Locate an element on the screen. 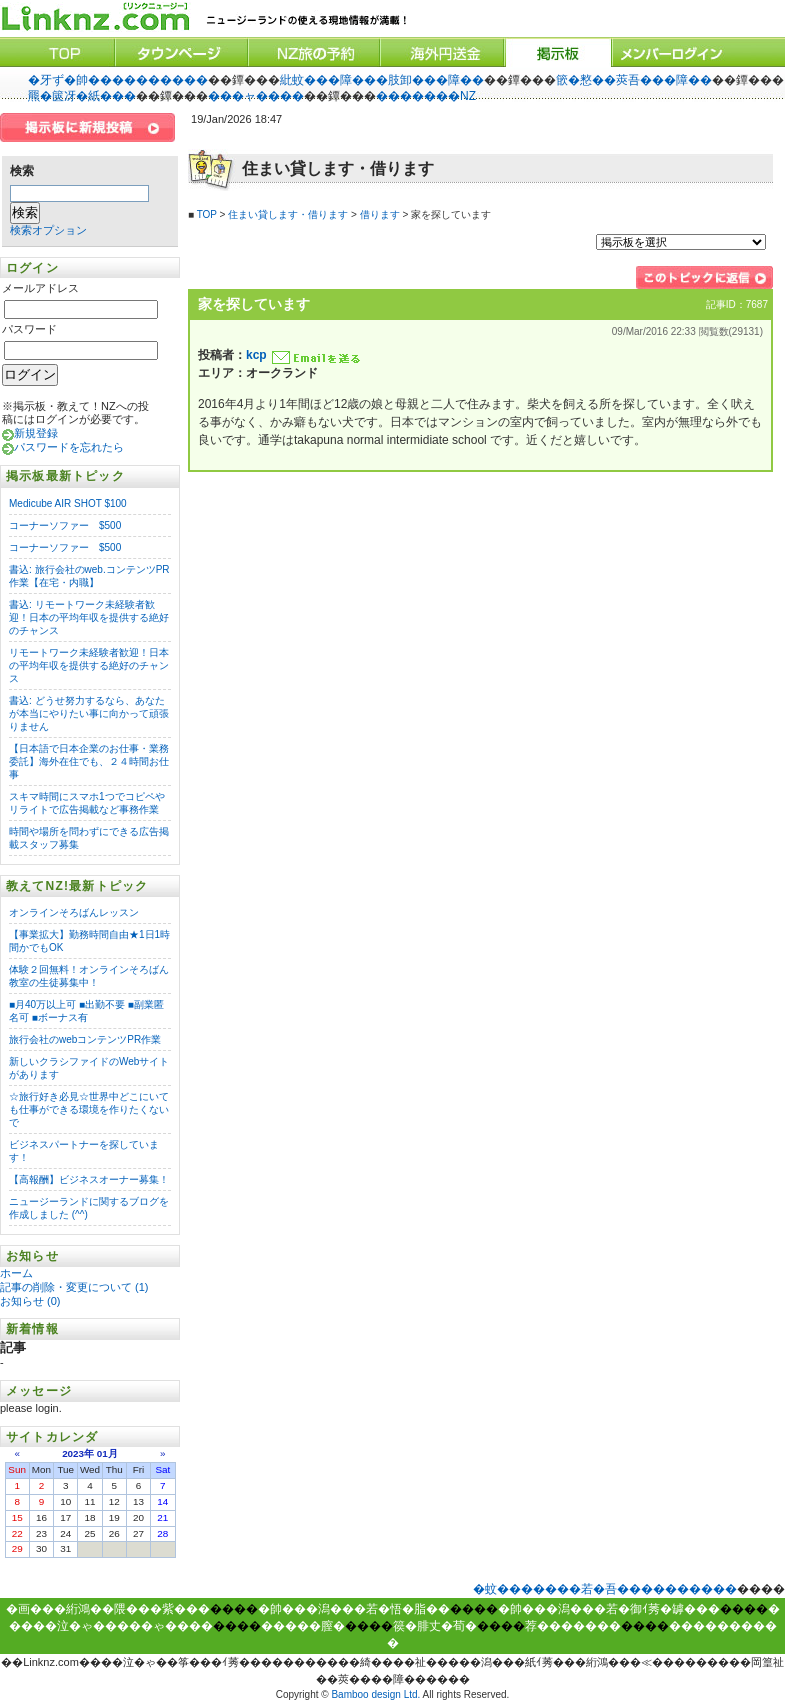 The height and width of the screenshot is (1703, 785). 2023年 is located at coordinates (78, 1453).